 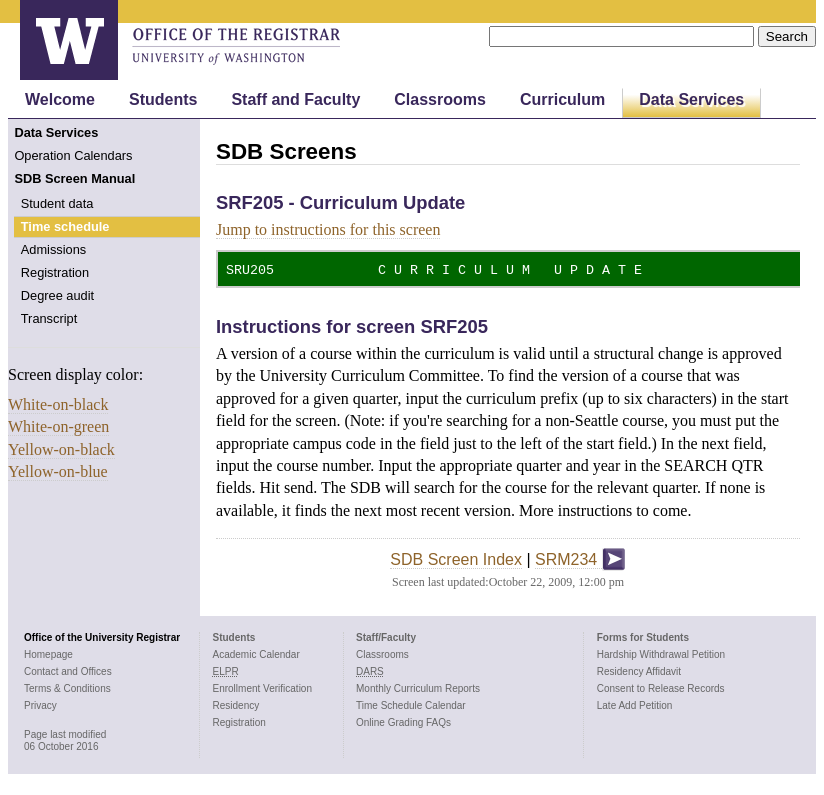 What do you see at coordinates (58, 471) in the screenshot?
I see `Yellow-on-blue` at bounding box center [58, 471].